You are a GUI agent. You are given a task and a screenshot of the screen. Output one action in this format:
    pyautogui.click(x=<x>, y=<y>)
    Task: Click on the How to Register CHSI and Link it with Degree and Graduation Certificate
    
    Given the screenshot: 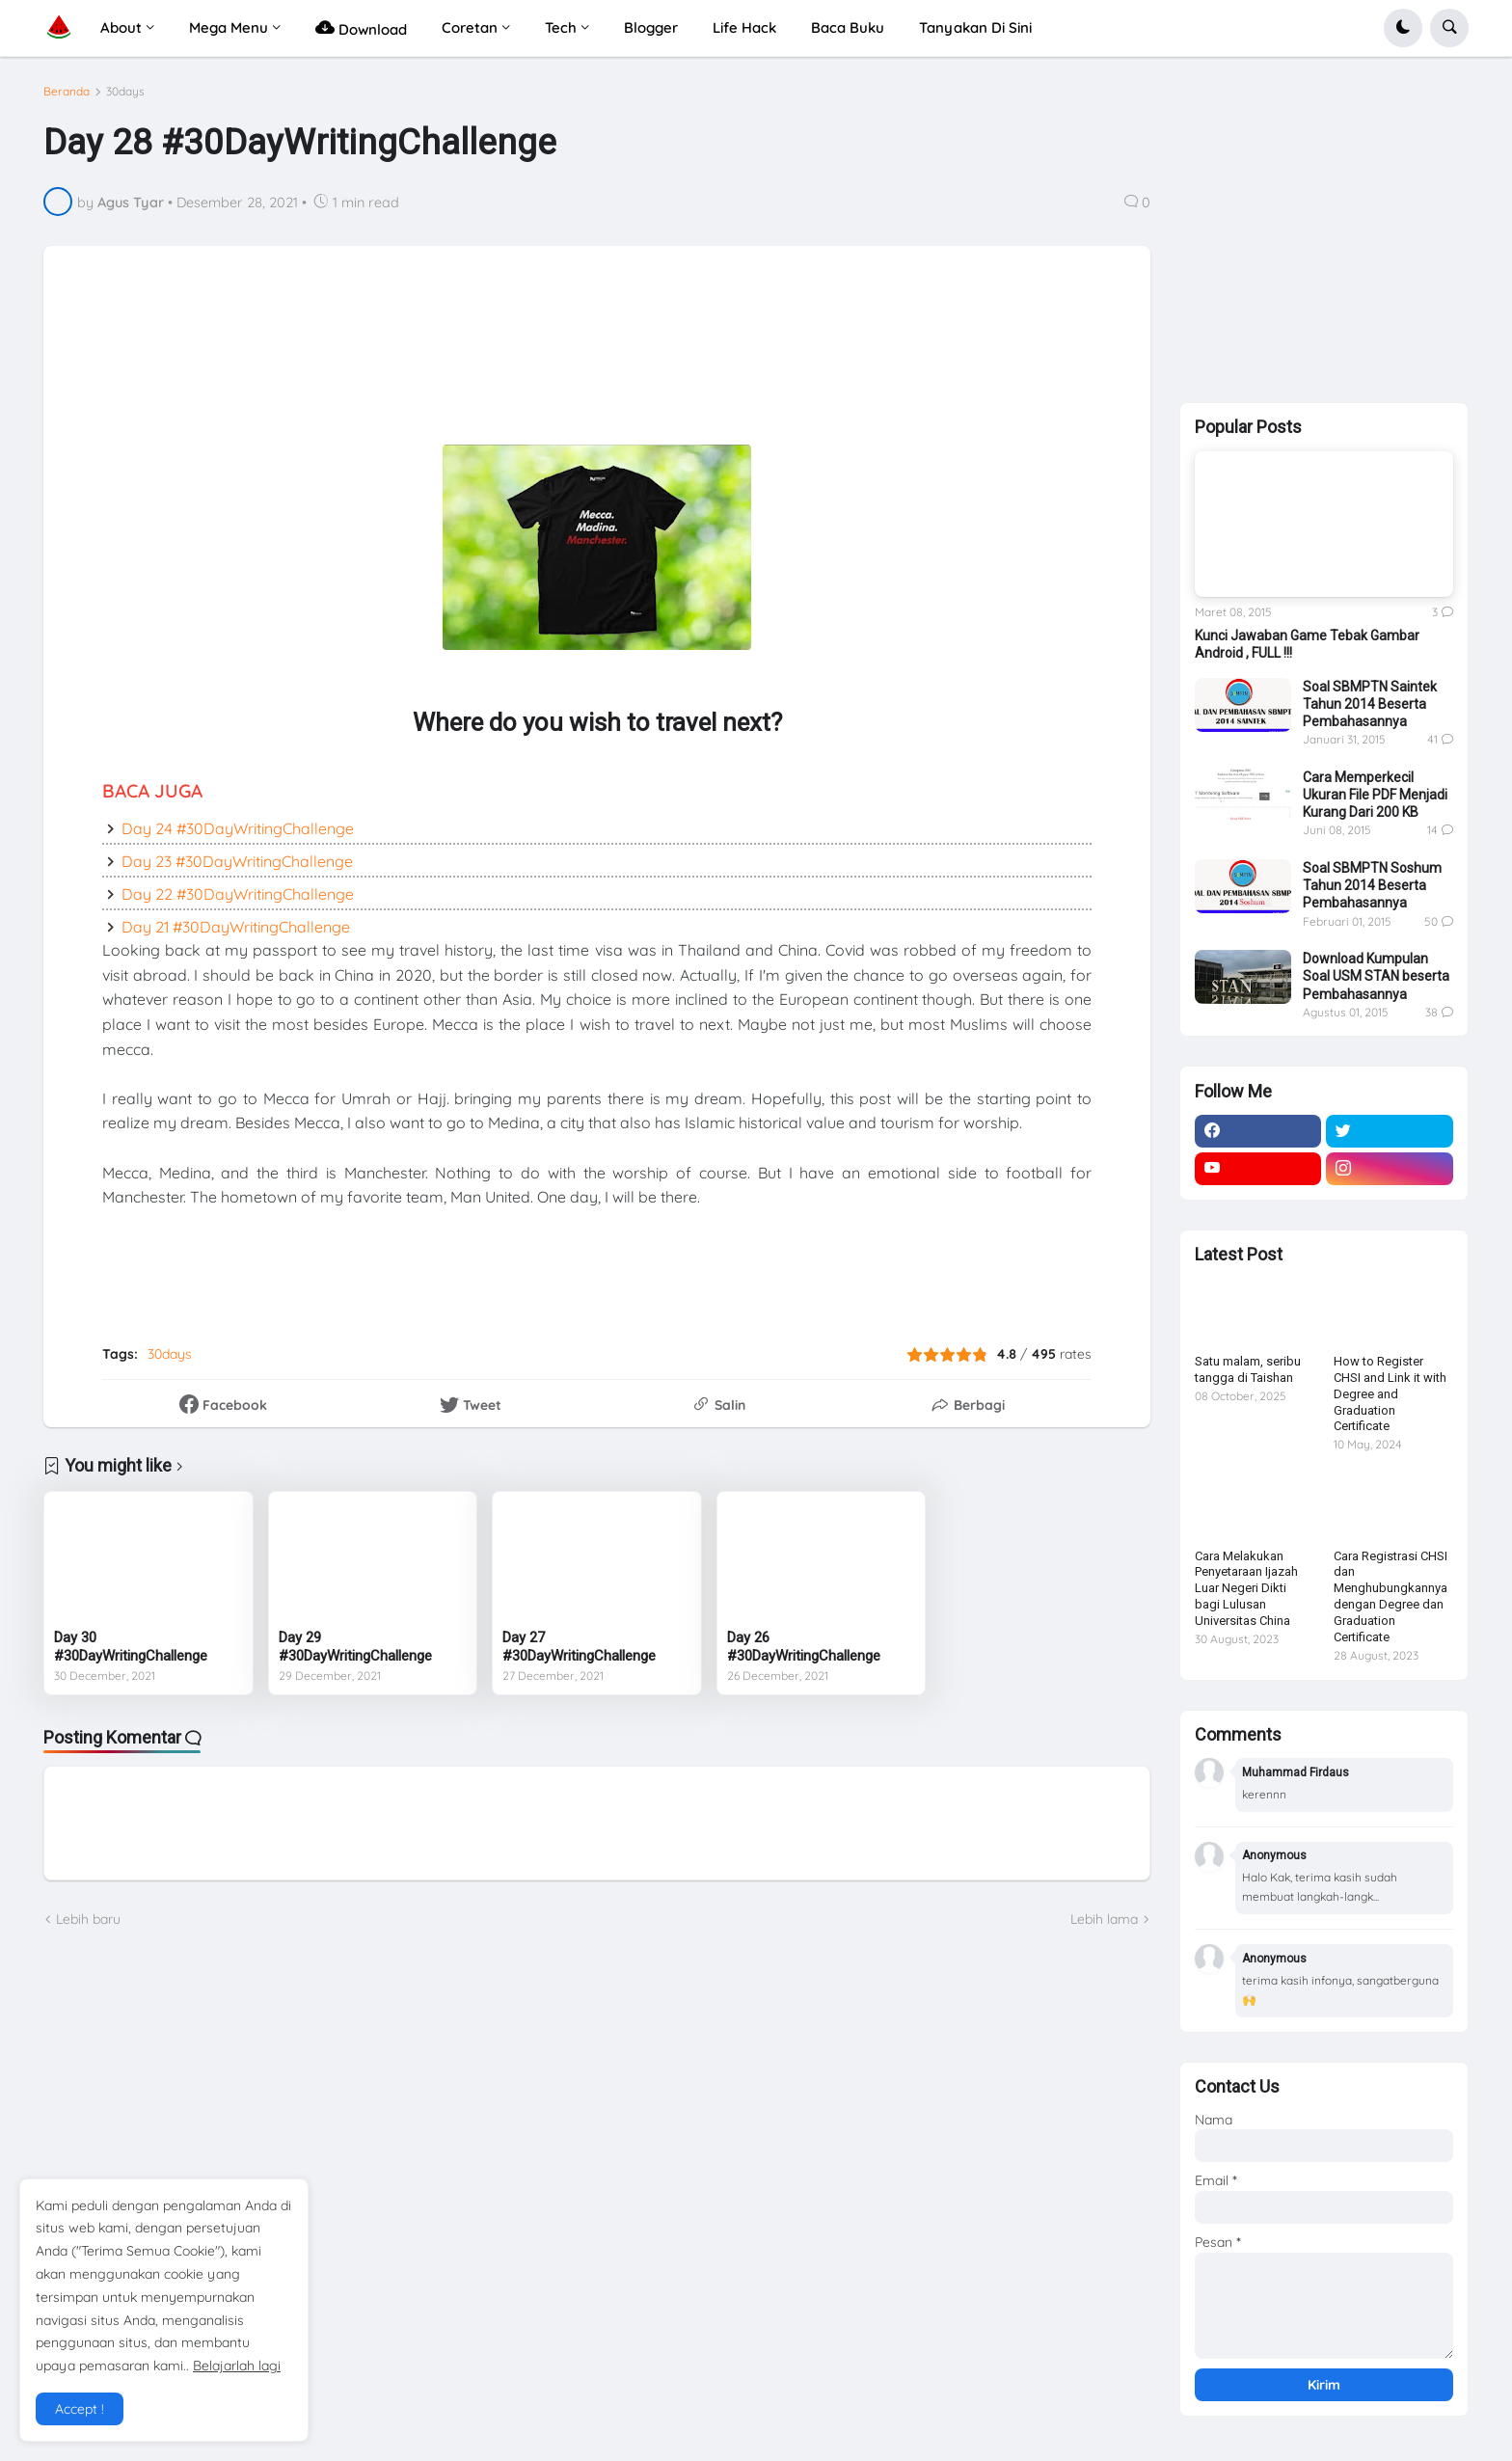 What is the action you would take?
    pyautogui.click(x=1390, y=1394)
    